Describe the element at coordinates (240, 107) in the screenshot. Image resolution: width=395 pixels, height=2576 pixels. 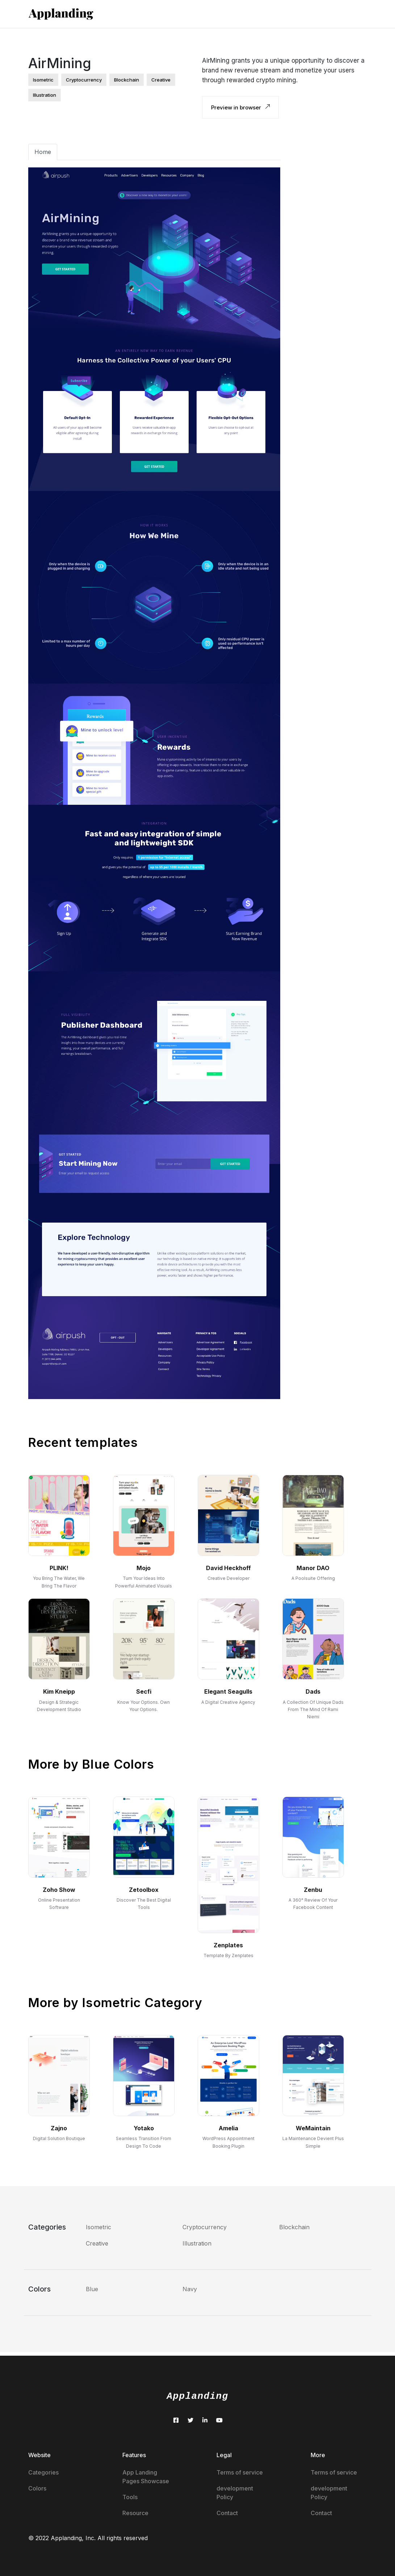
I see `Preview in browser` at that location.